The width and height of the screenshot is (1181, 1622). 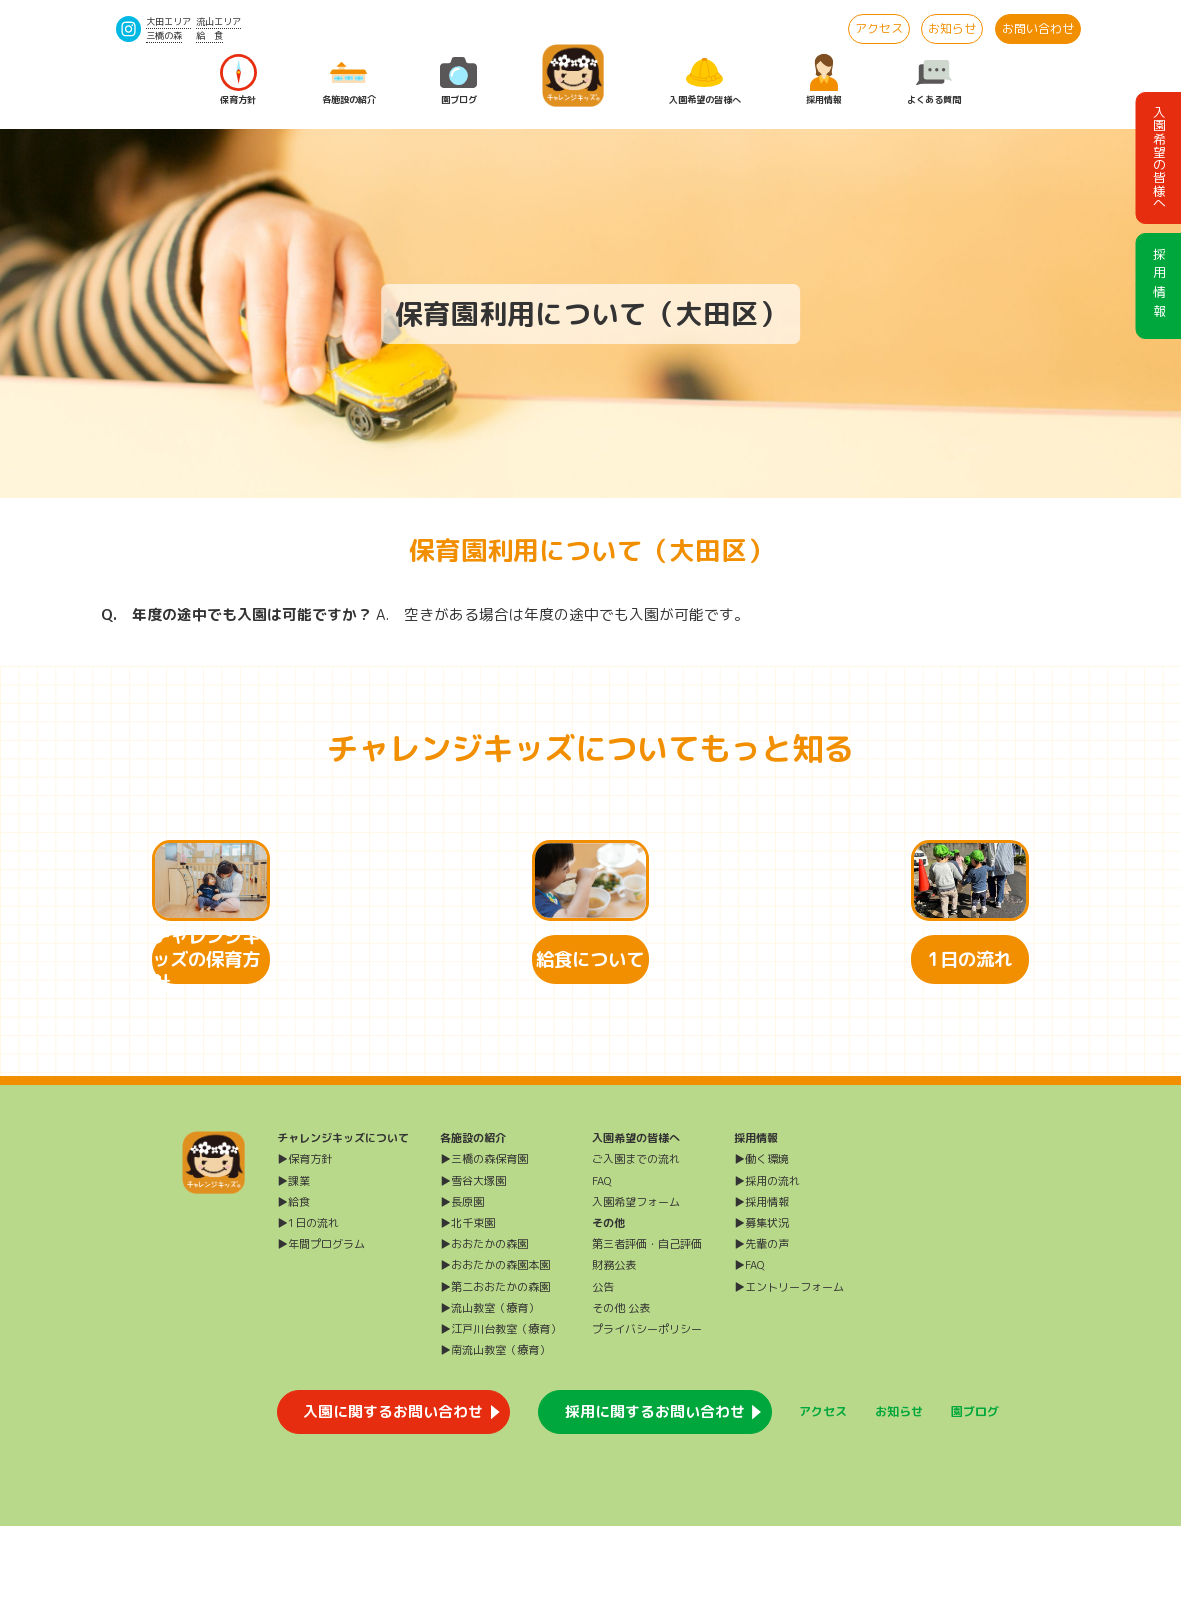 What do you see at coordinates (749, 1362) in the screenshot?
I see `▶FAQ` at bounding box center [749, 1362].